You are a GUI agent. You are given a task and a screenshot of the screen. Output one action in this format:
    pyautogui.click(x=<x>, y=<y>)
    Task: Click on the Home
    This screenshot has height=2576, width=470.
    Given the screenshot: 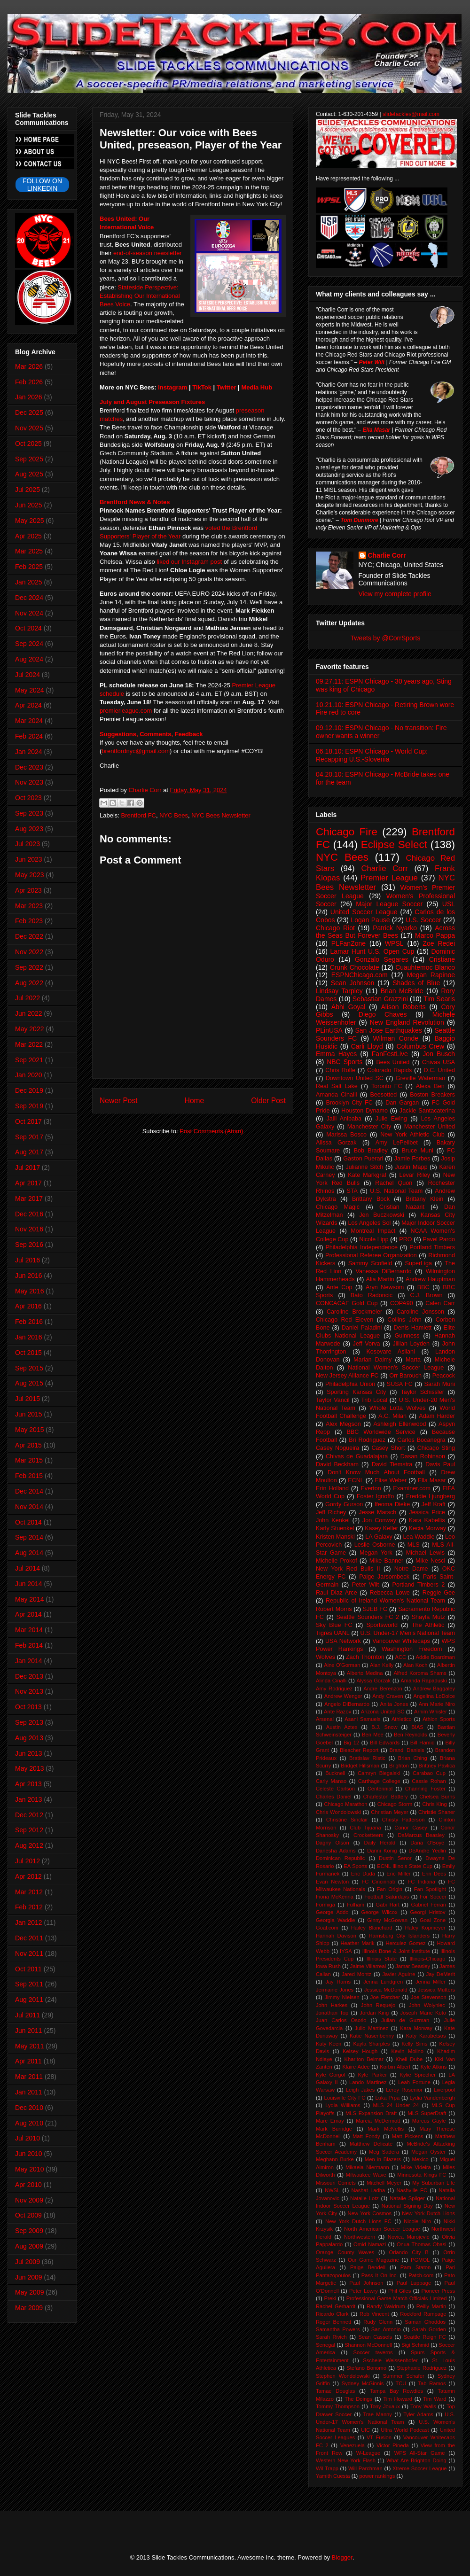 What is the action you would take?
    pyautogui.click(x=194, y=1101)
    